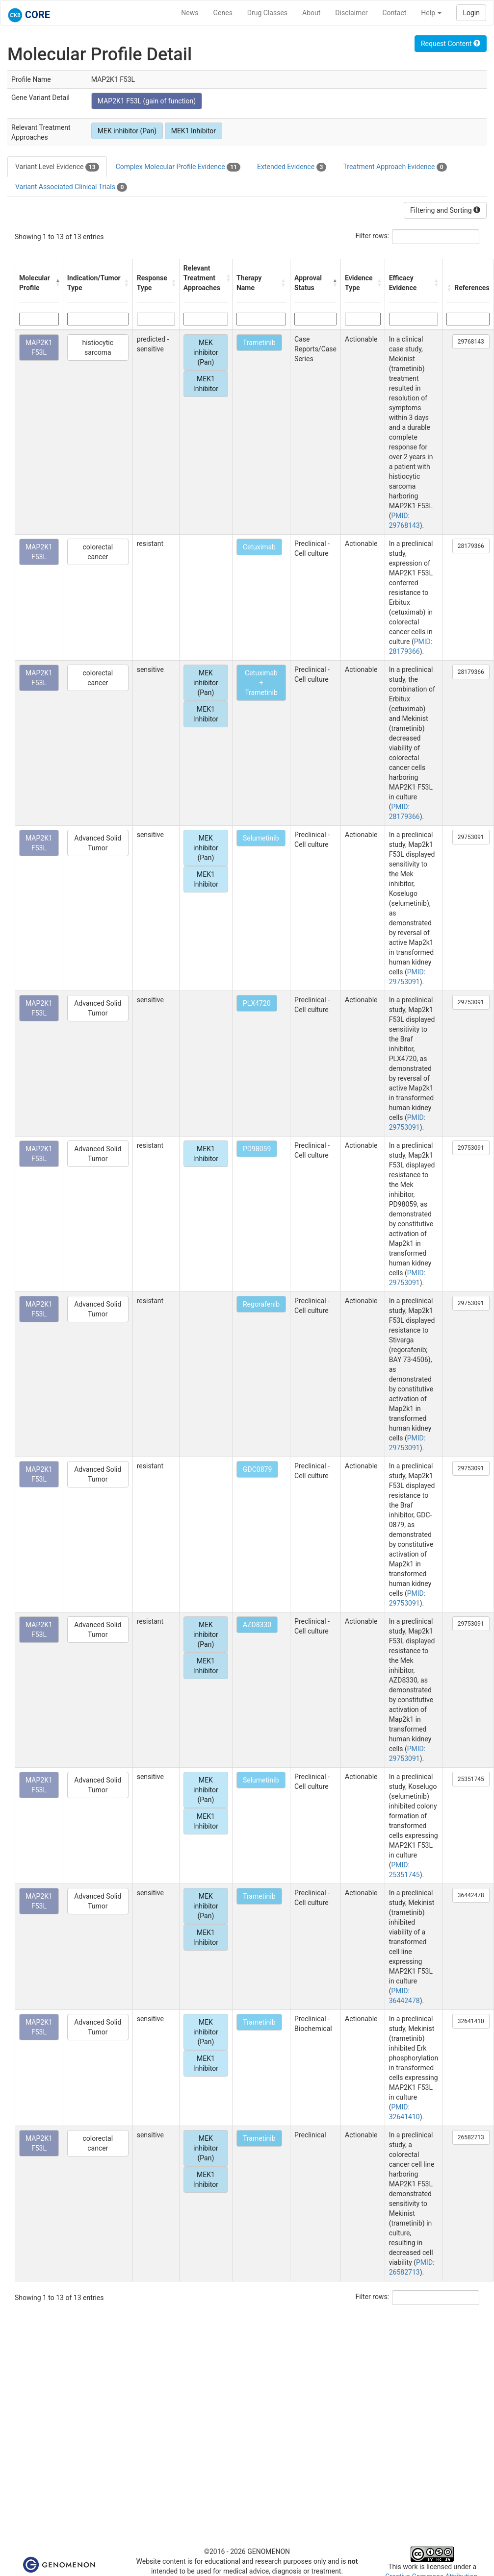  I want to click on MAP2K1 F53L (gain of function), so click(147, 101).